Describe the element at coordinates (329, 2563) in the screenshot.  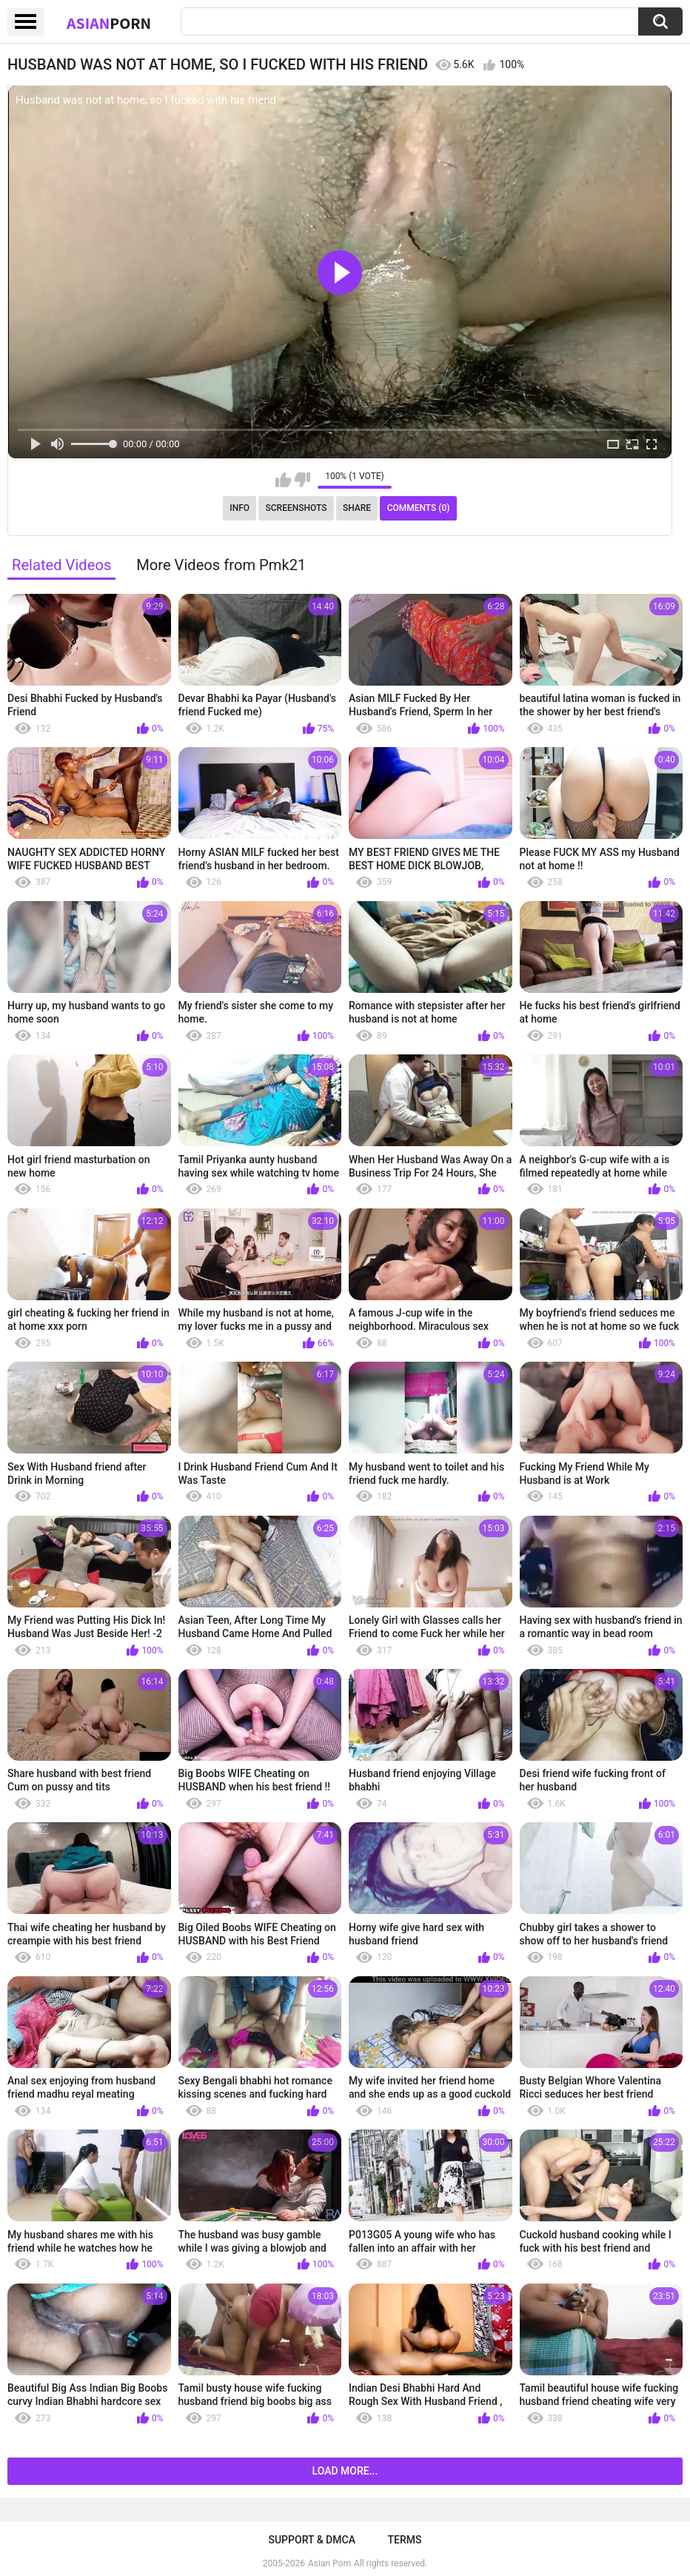
I see `Asian Porn` at that location.